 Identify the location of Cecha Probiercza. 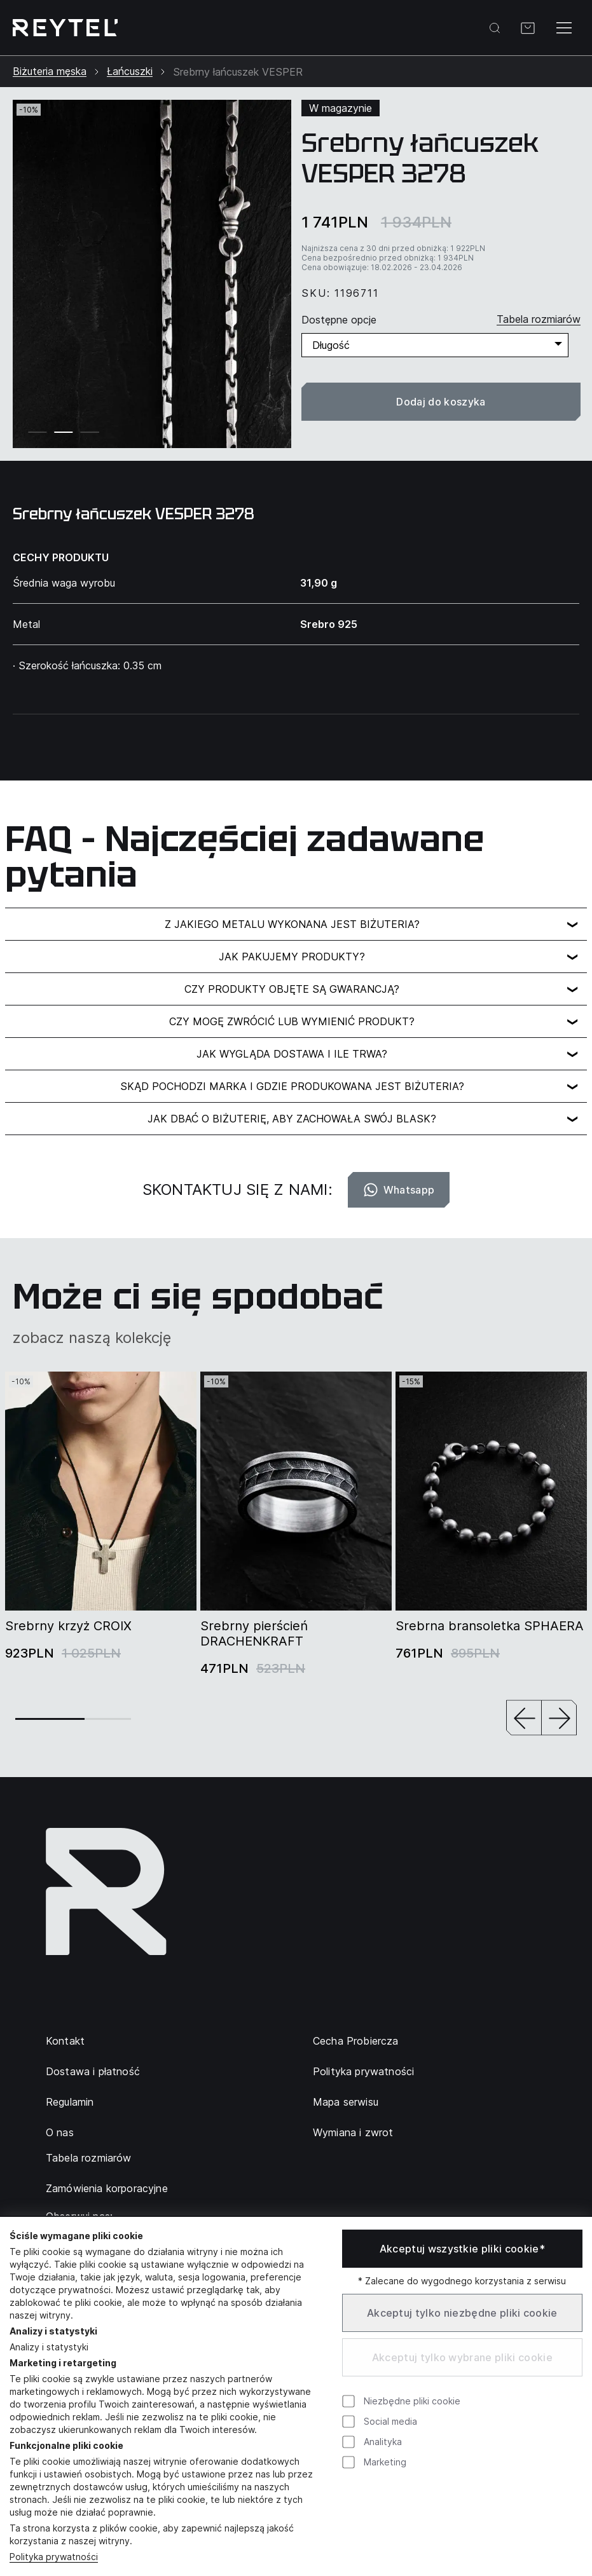
(356, 2040).